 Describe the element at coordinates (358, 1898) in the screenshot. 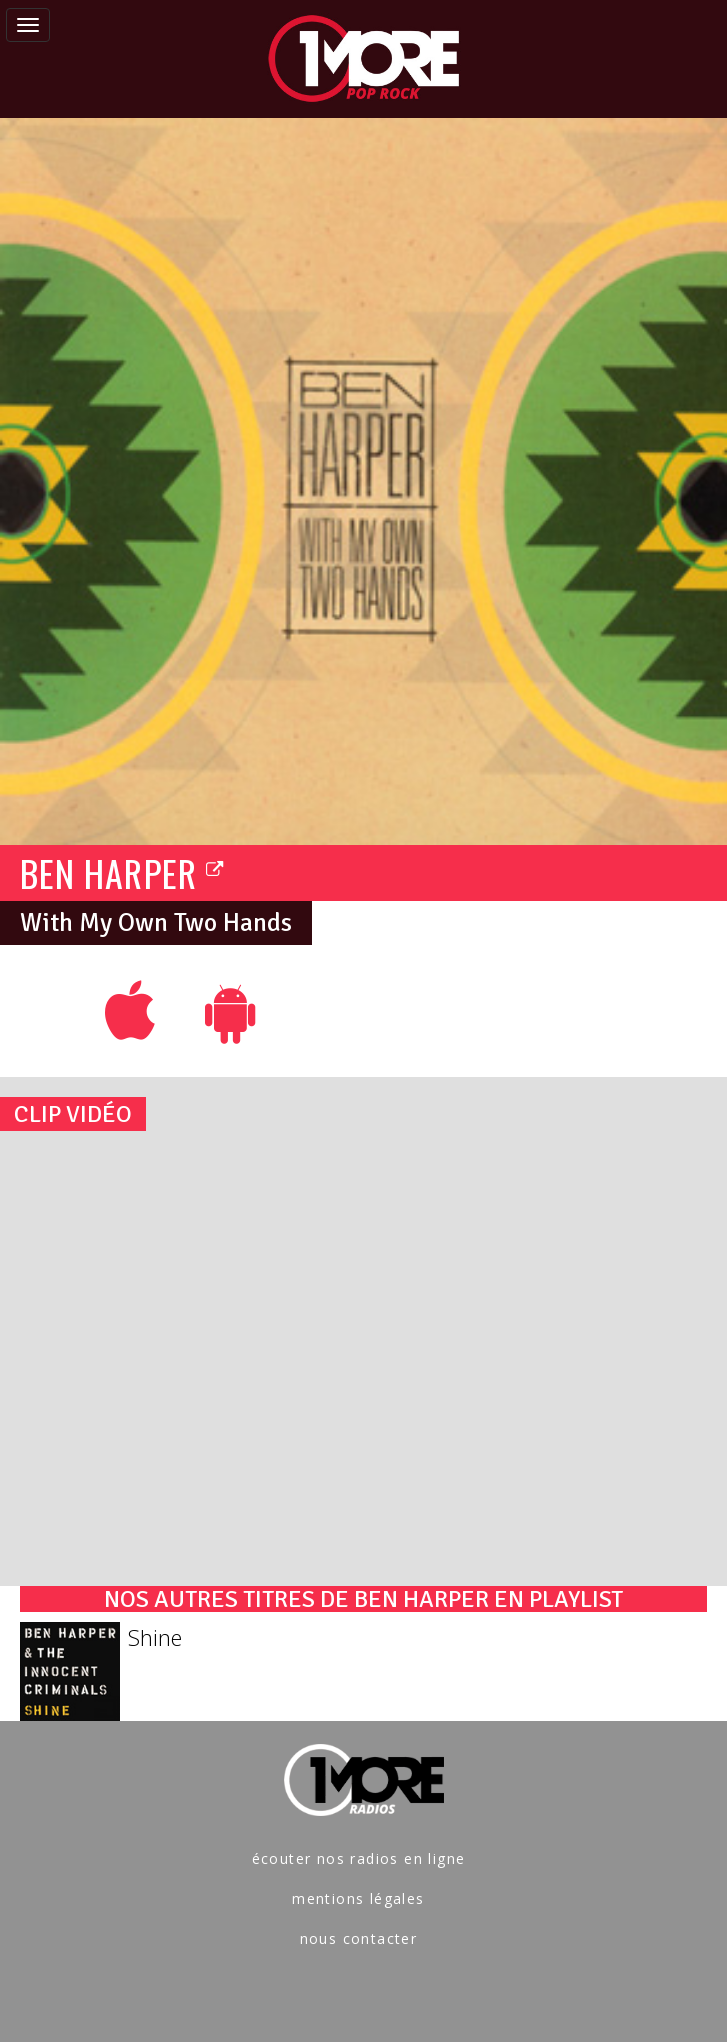

I see `mentions légales` at that location.